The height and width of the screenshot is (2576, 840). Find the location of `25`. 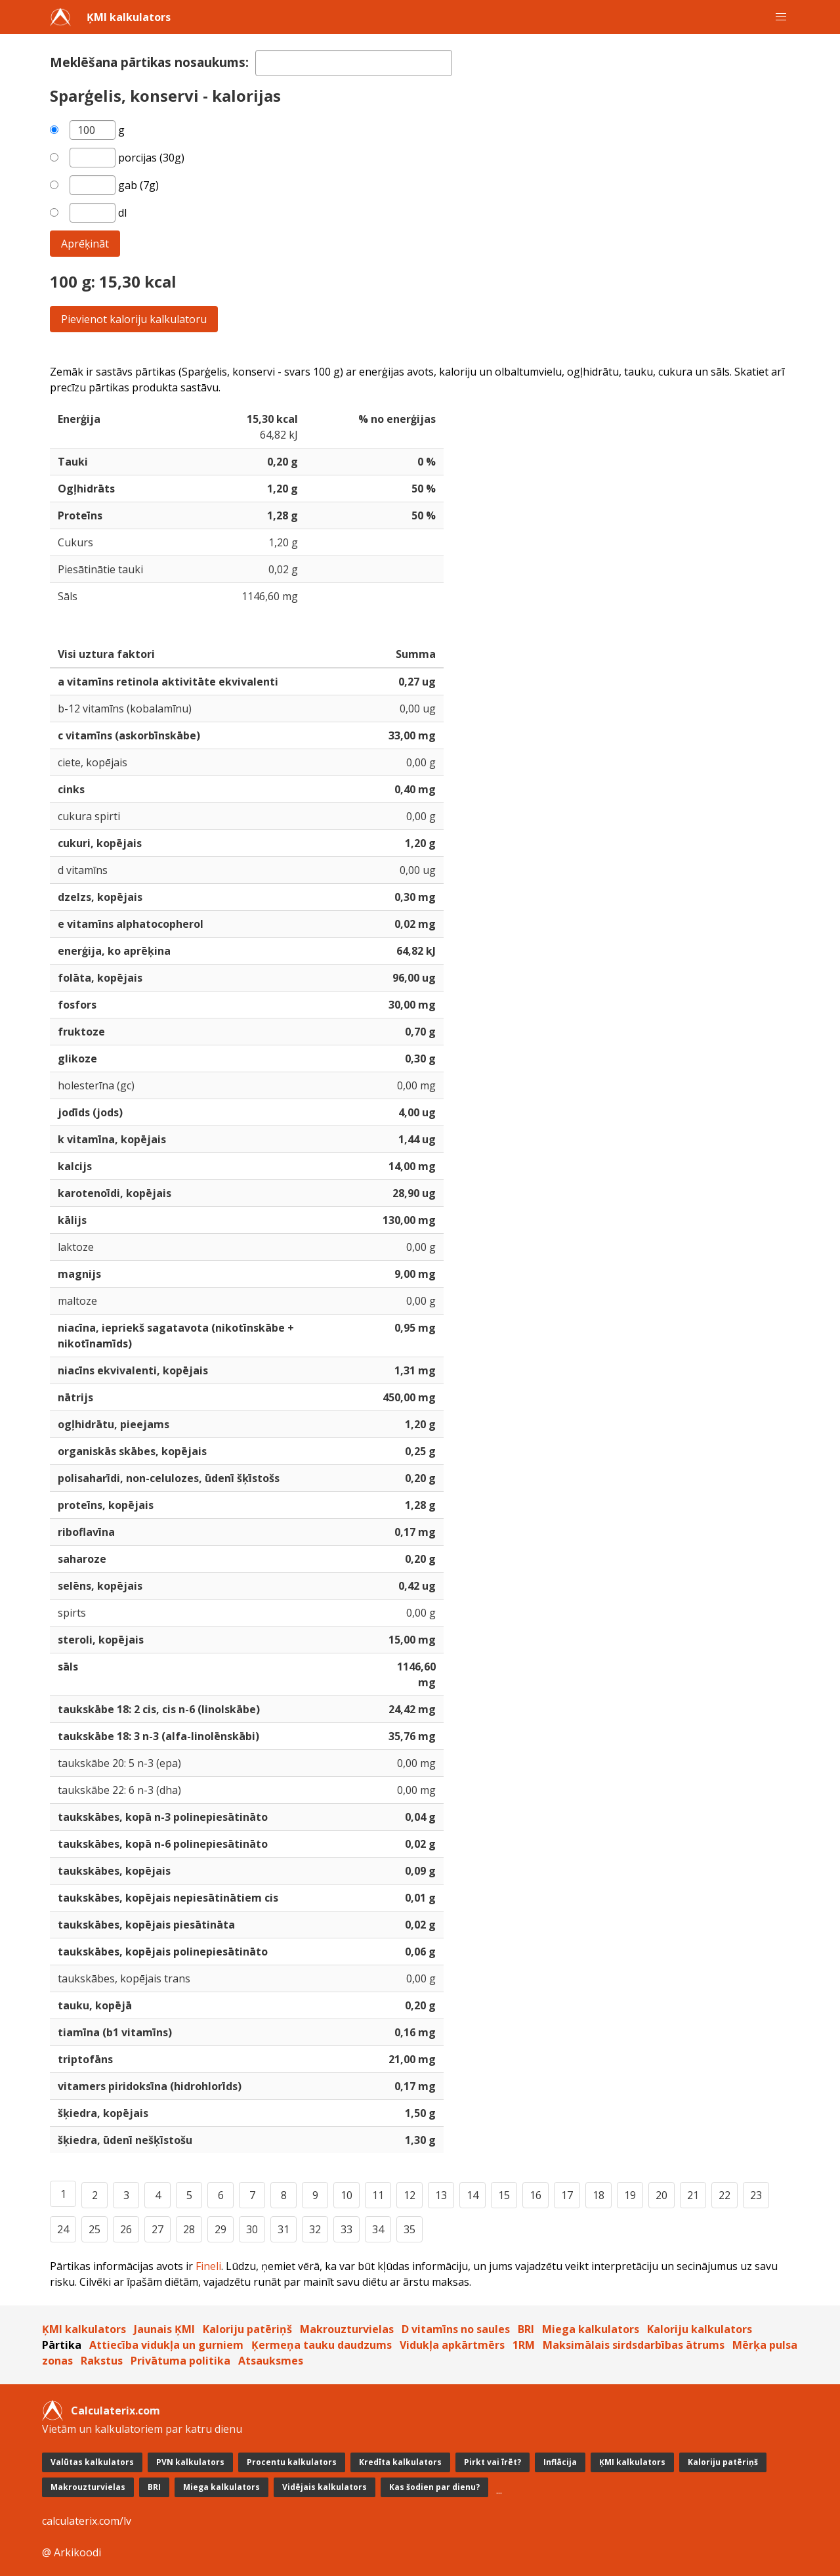

25 is located at coordinates (94, 2229).